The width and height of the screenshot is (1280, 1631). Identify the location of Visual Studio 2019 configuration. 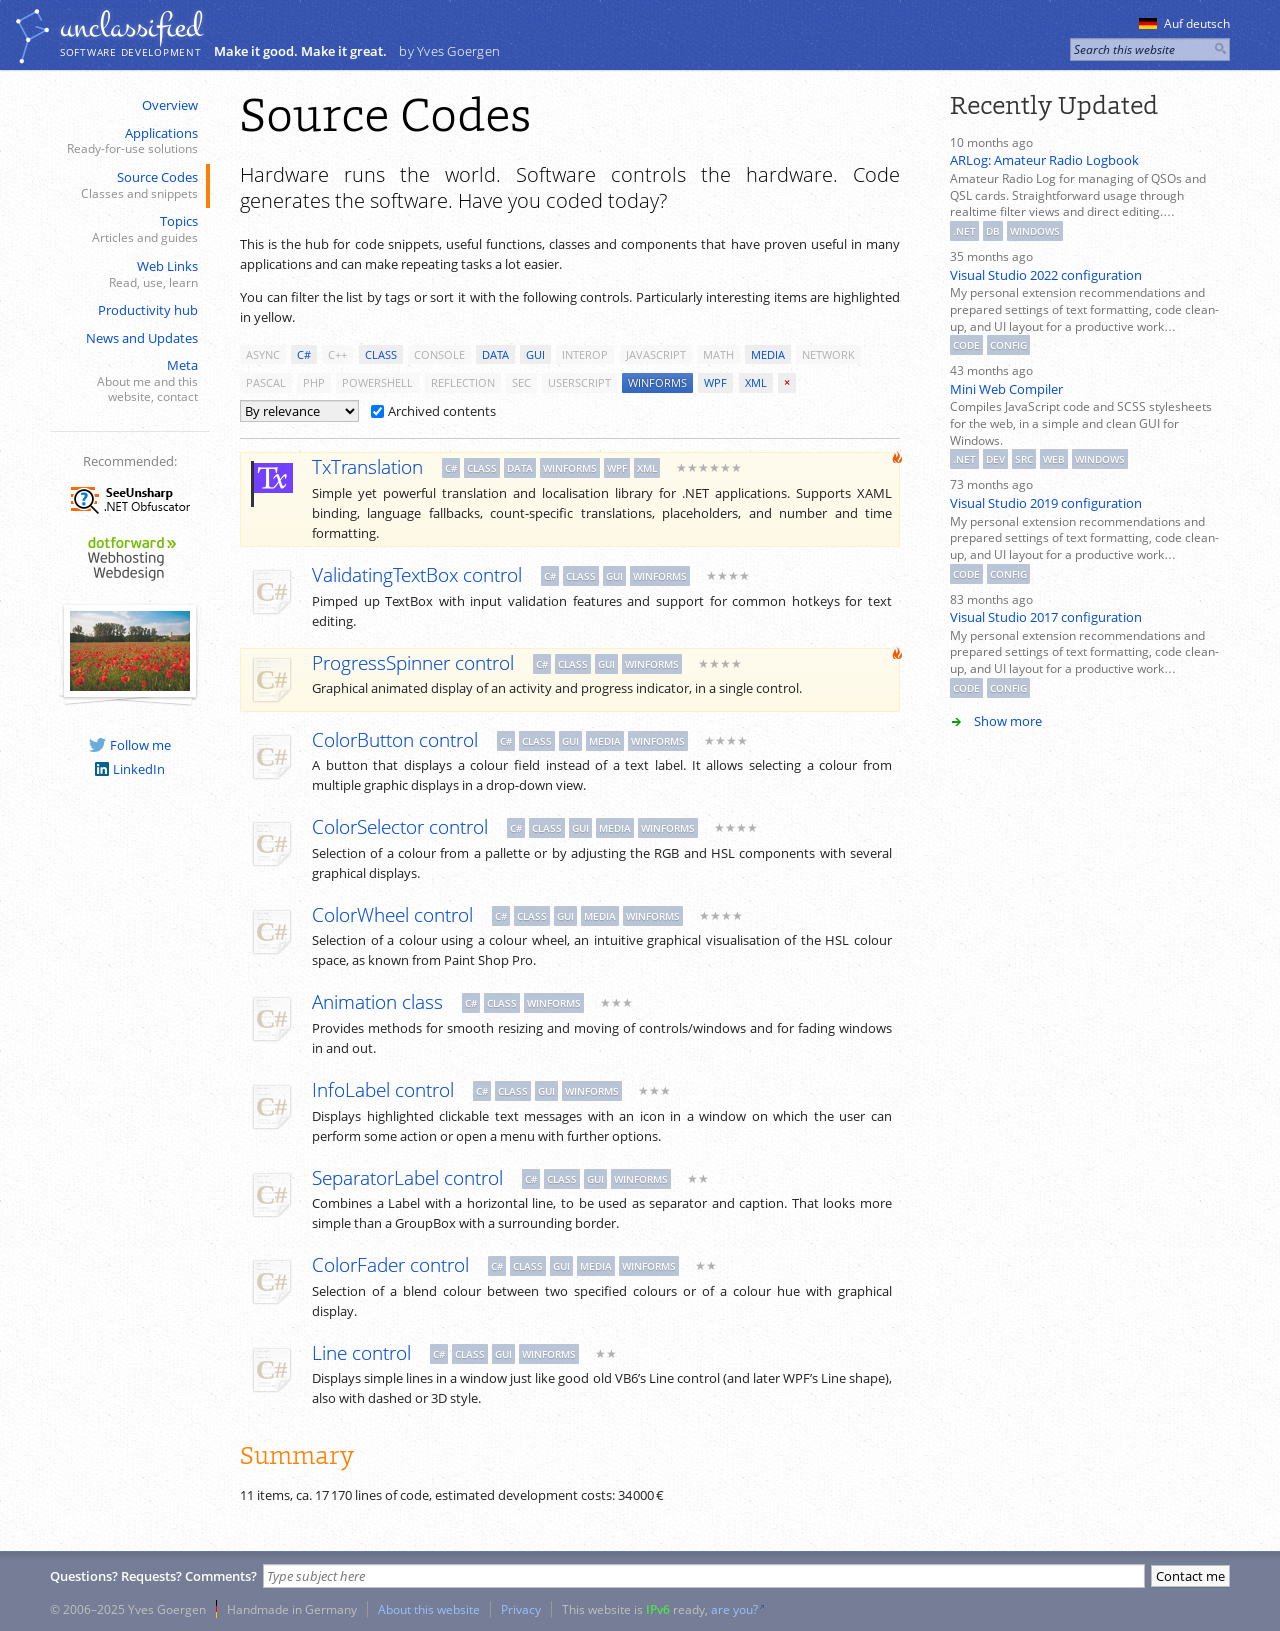
(1046, 503).